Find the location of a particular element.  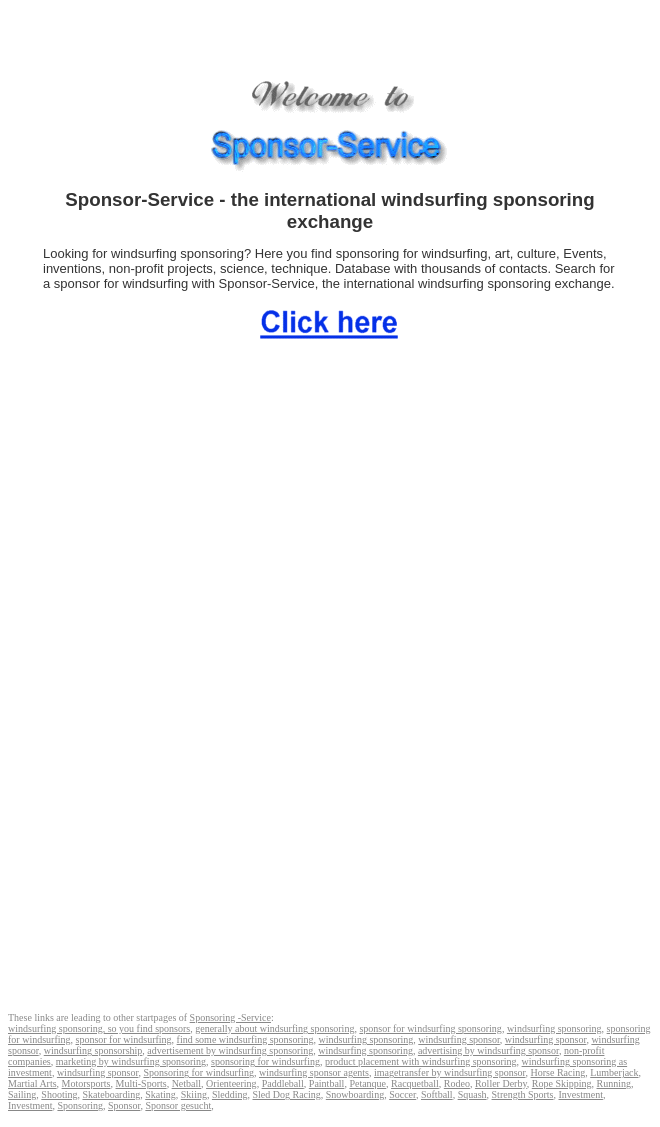

Orienteering is located at coordinates (231, 1083).